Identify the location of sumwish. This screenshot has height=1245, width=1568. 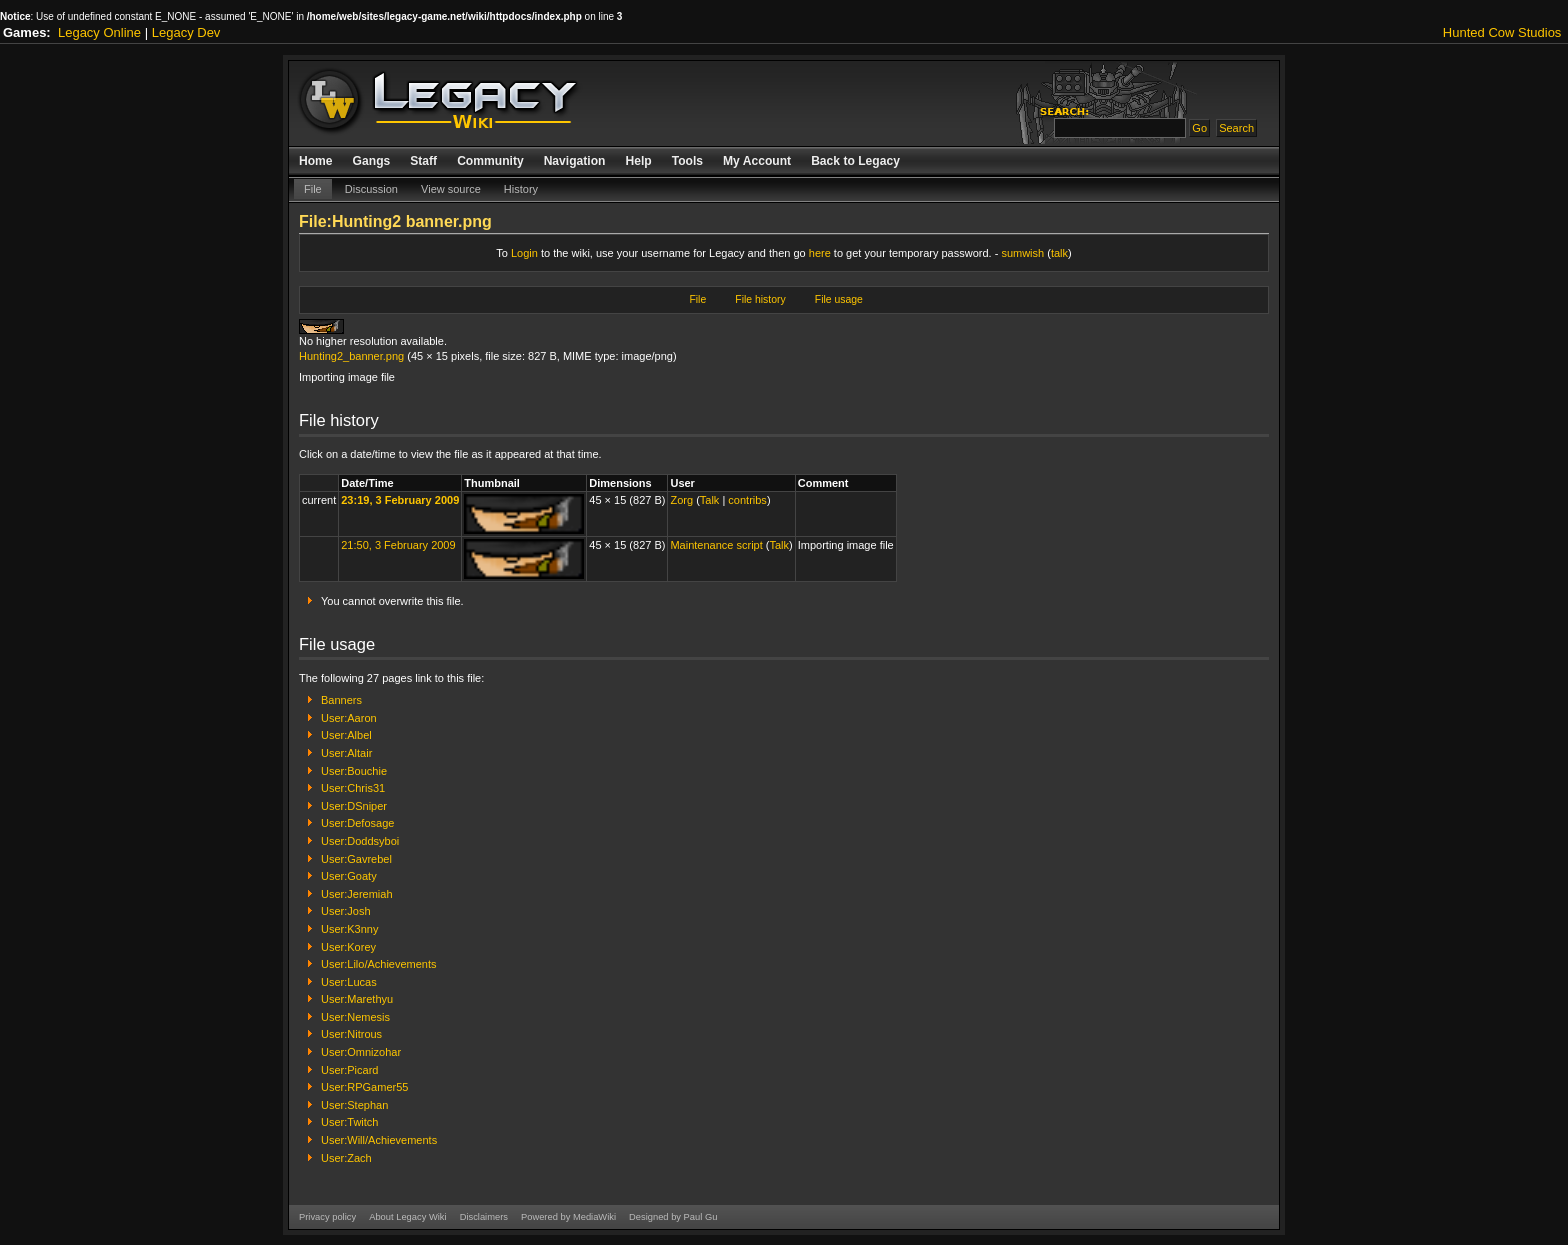
(1022, 253).